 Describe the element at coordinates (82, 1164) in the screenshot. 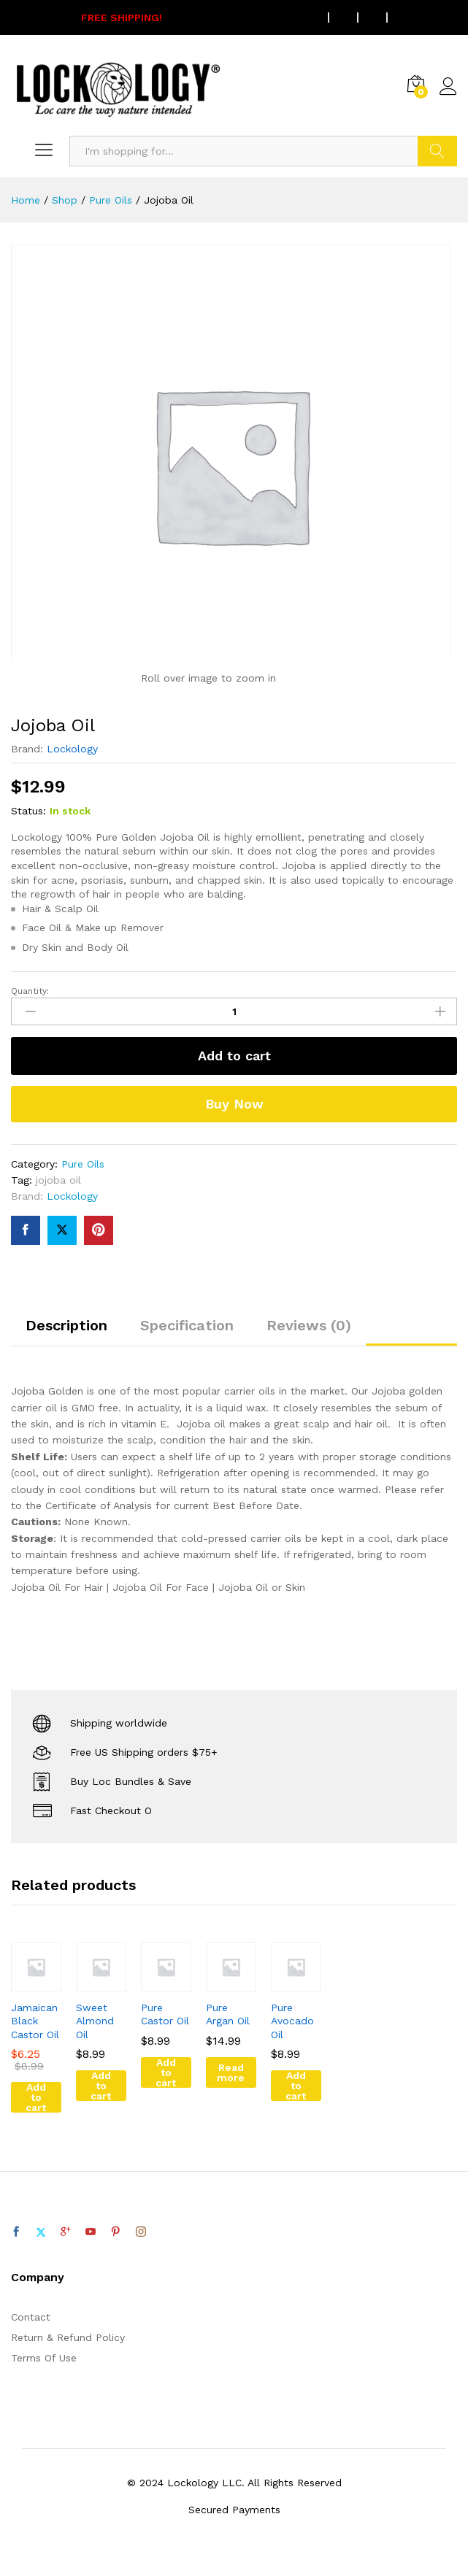

I see `Pure Oils` at that location.